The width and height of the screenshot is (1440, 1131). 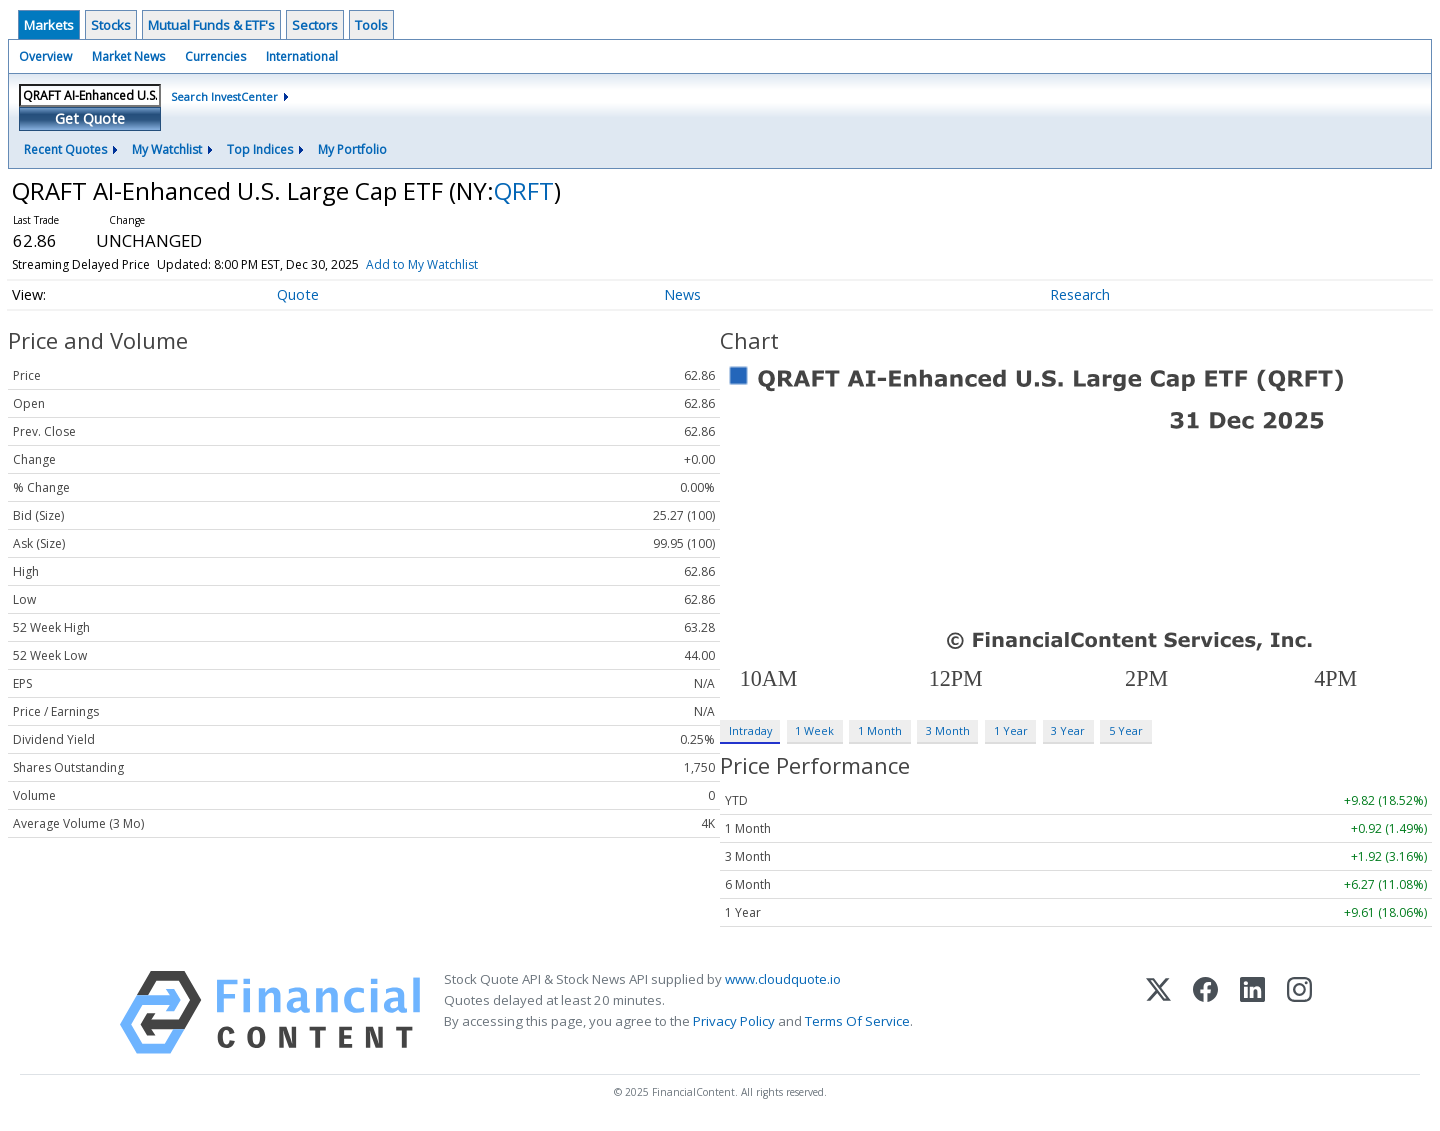 I want to click on [X (Twitter)], so click(x=1158, y=1012).